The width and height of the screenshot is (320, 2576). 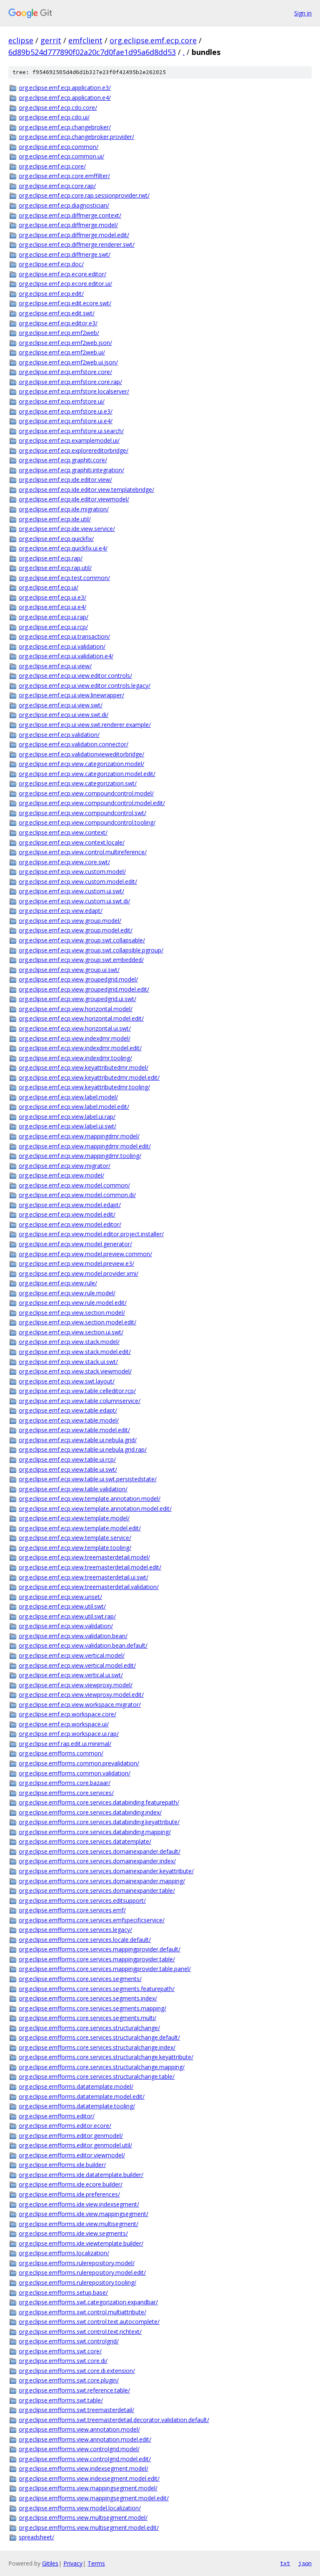 What do you see at coordinates (60, 1597) in the screenshot?
I see `org.eclipse.emf.ecp.view.unset/` at bounding box center [60, 1597].